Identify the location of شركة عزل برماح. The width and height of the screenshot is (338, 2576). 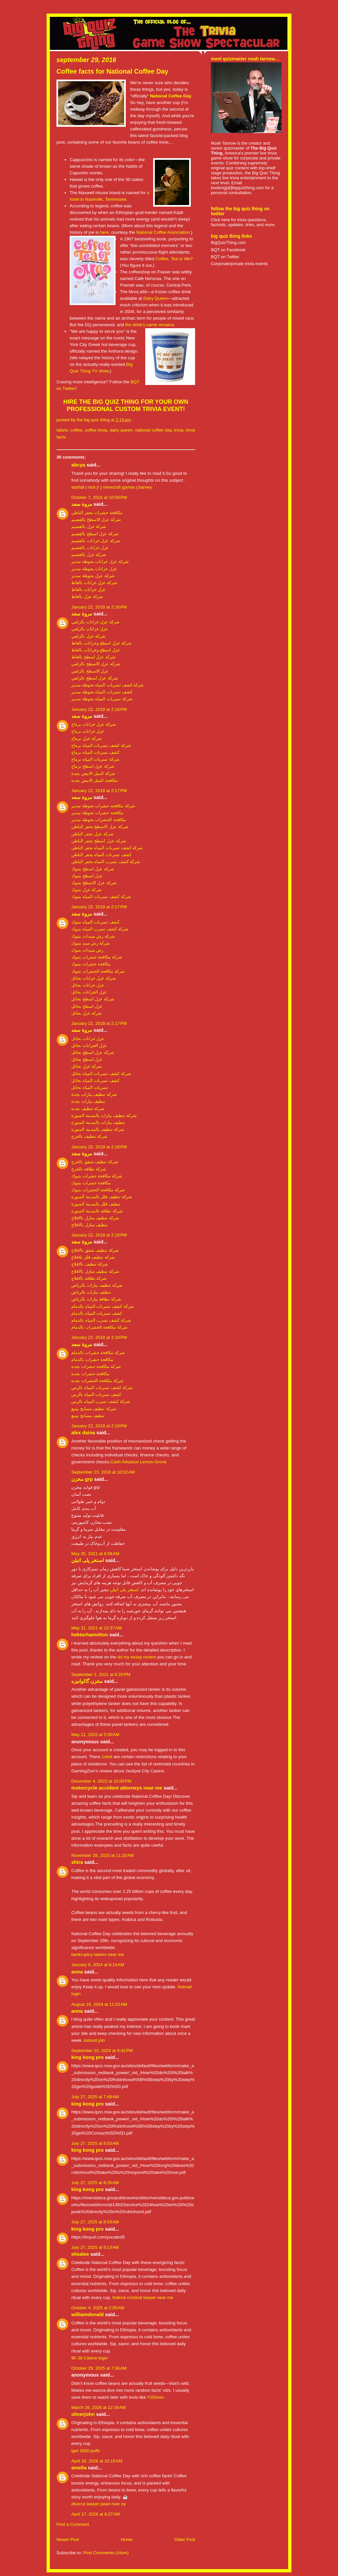
(86, 738).